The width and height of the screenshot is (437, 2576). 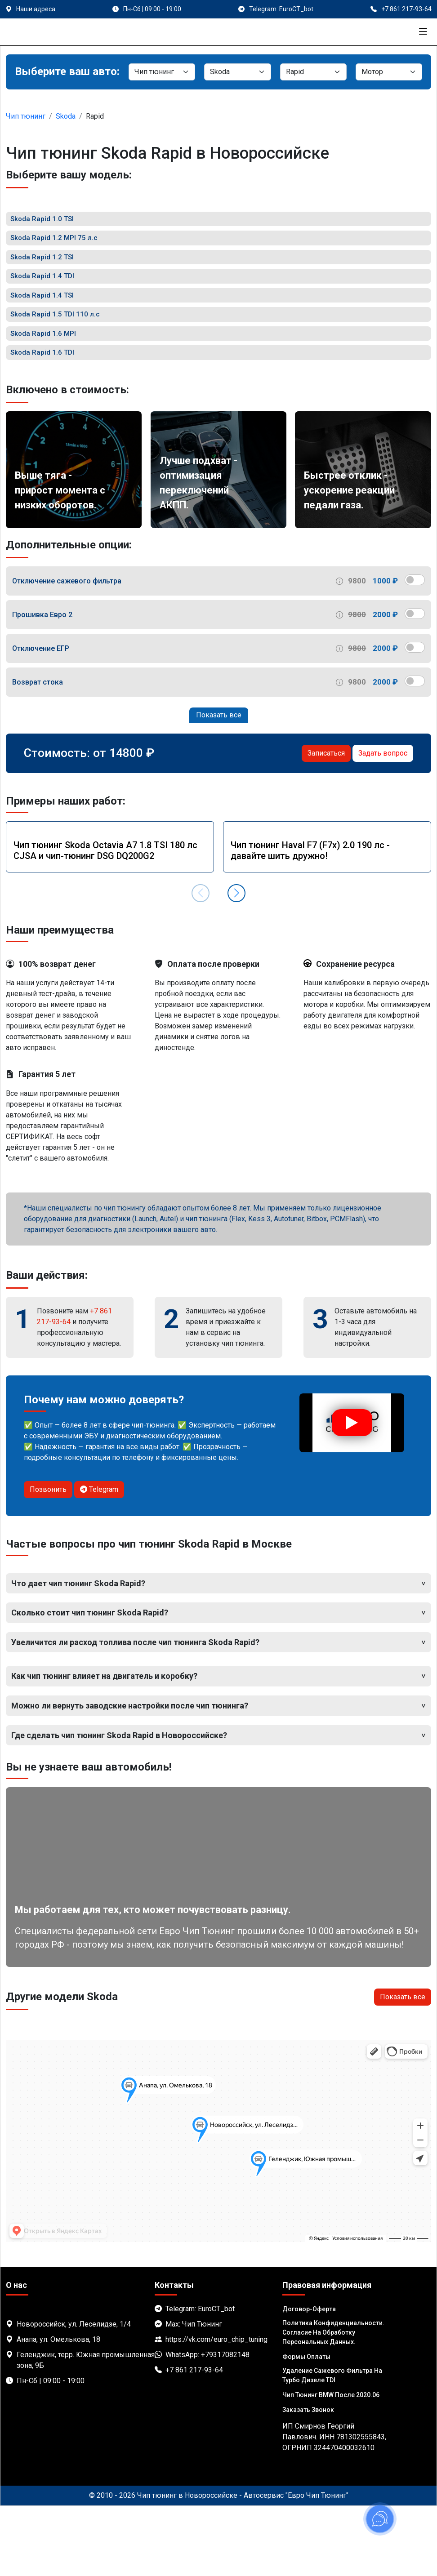 What do you see at coordinates (332, 2445) in the screenshot?
I see `Удаление сажевого фильтра на турбо дизеле TDI` at bounding box center [332, 2445].